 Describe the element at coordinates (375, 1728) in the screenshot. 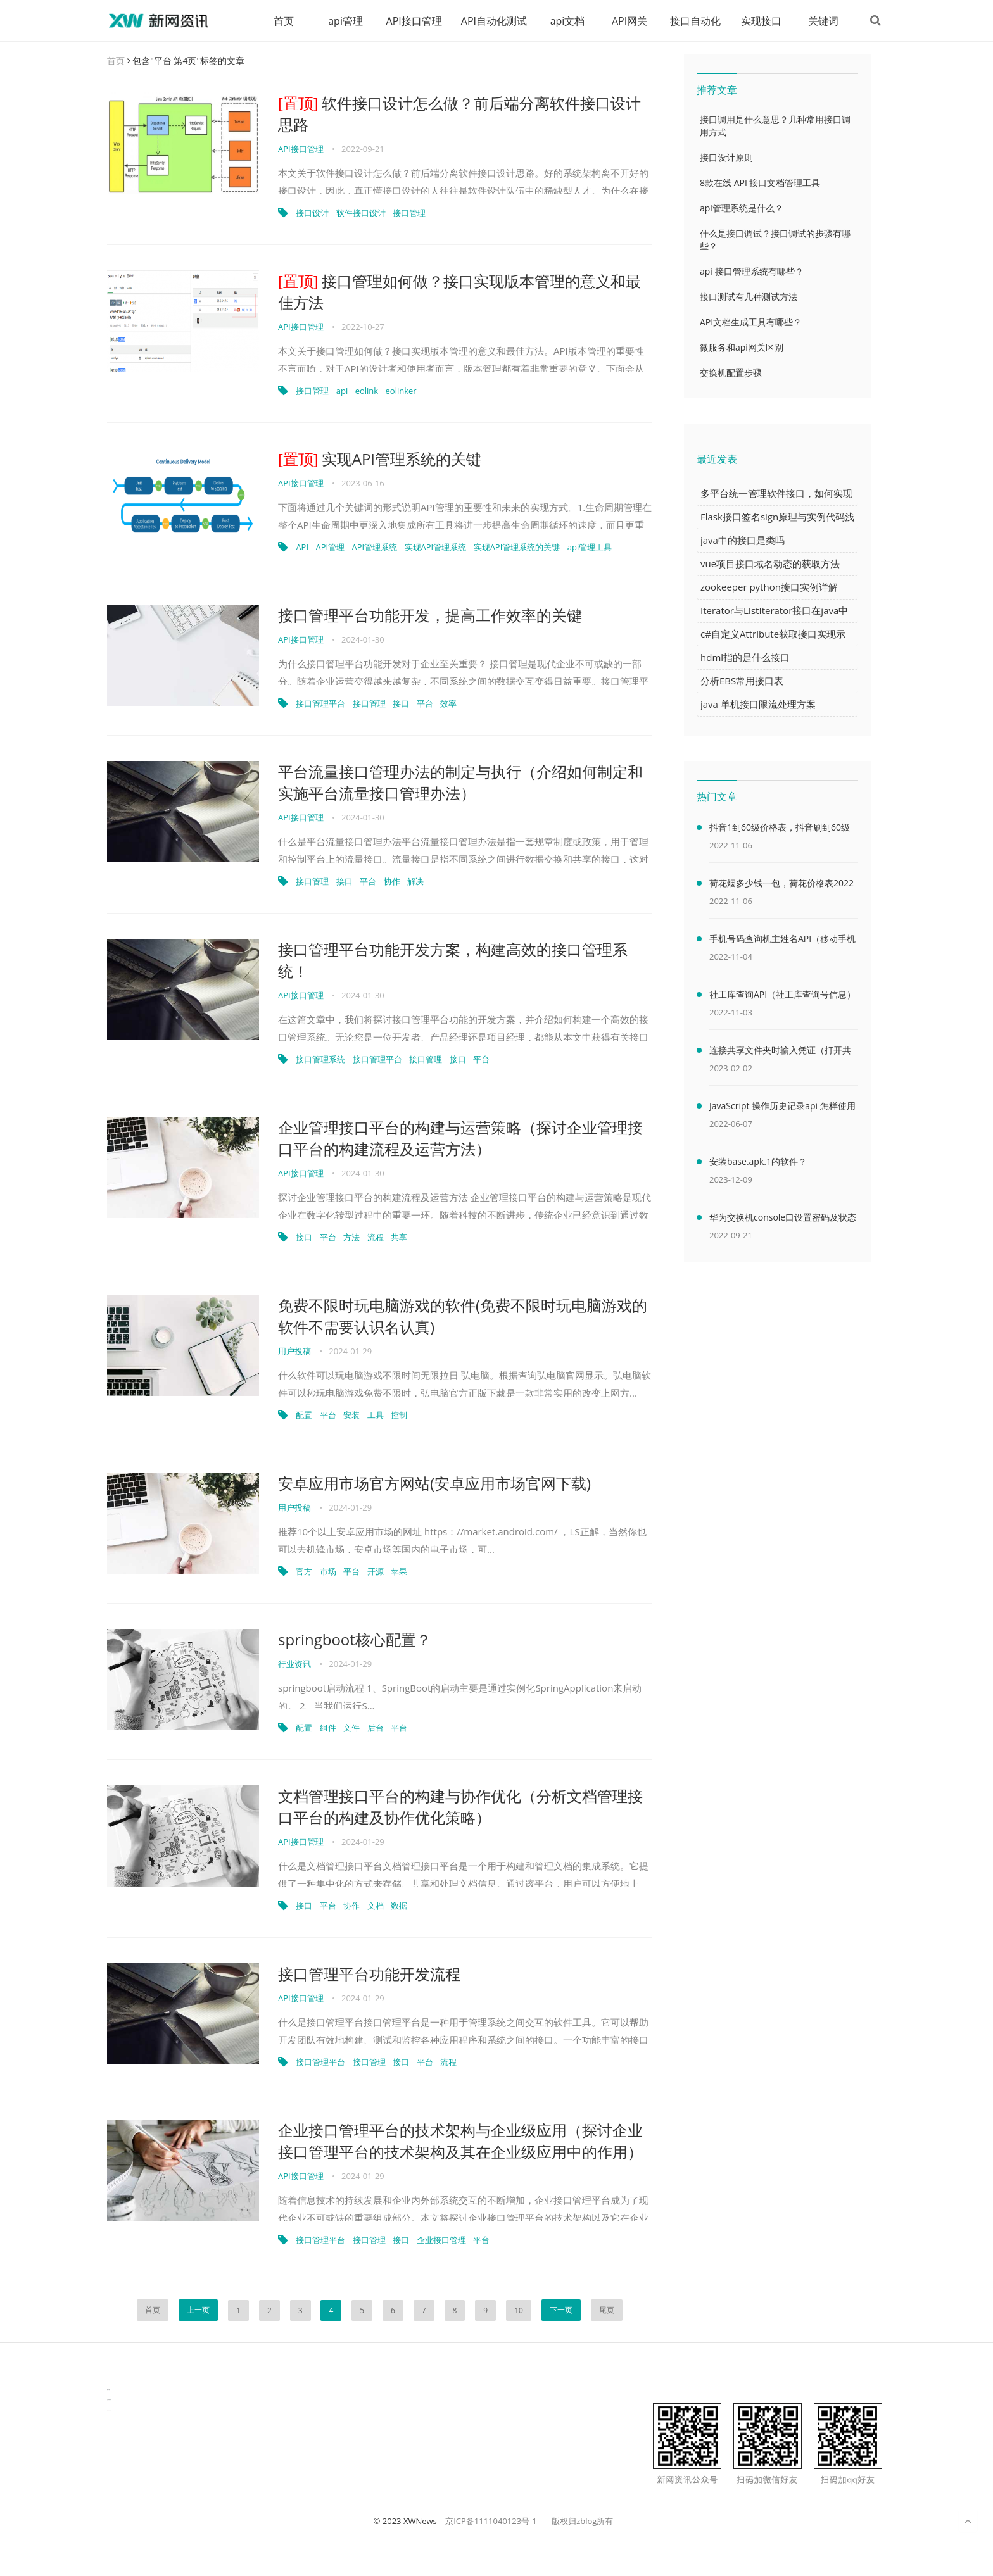

I see `后台` at that location.